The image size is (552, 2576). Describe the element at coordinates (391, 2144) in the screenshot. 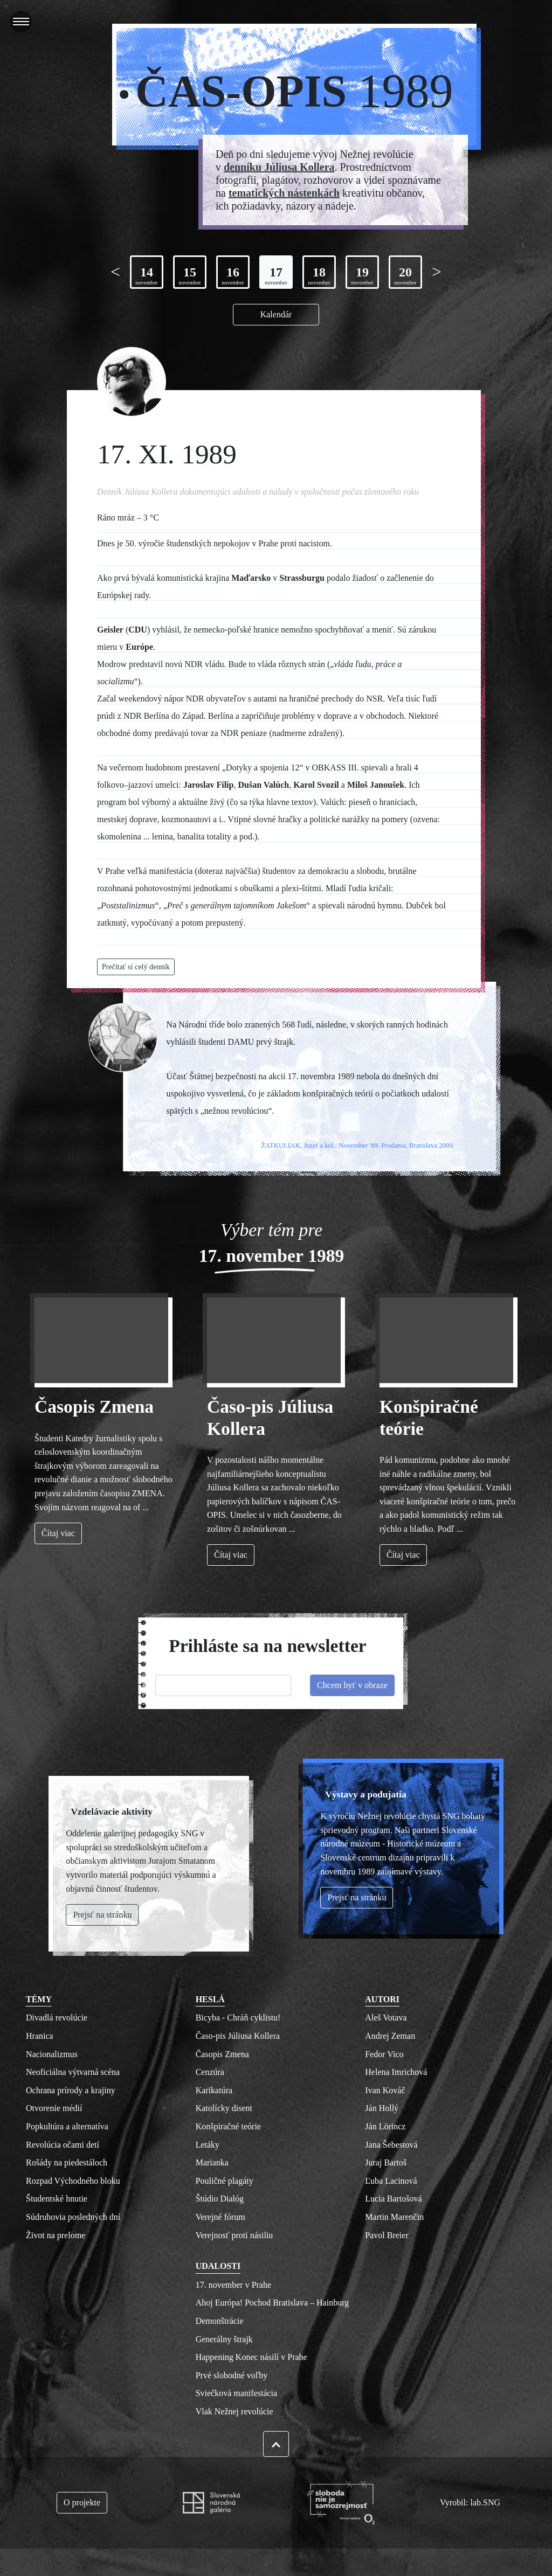

I see `Jana Šebestová` at that location.